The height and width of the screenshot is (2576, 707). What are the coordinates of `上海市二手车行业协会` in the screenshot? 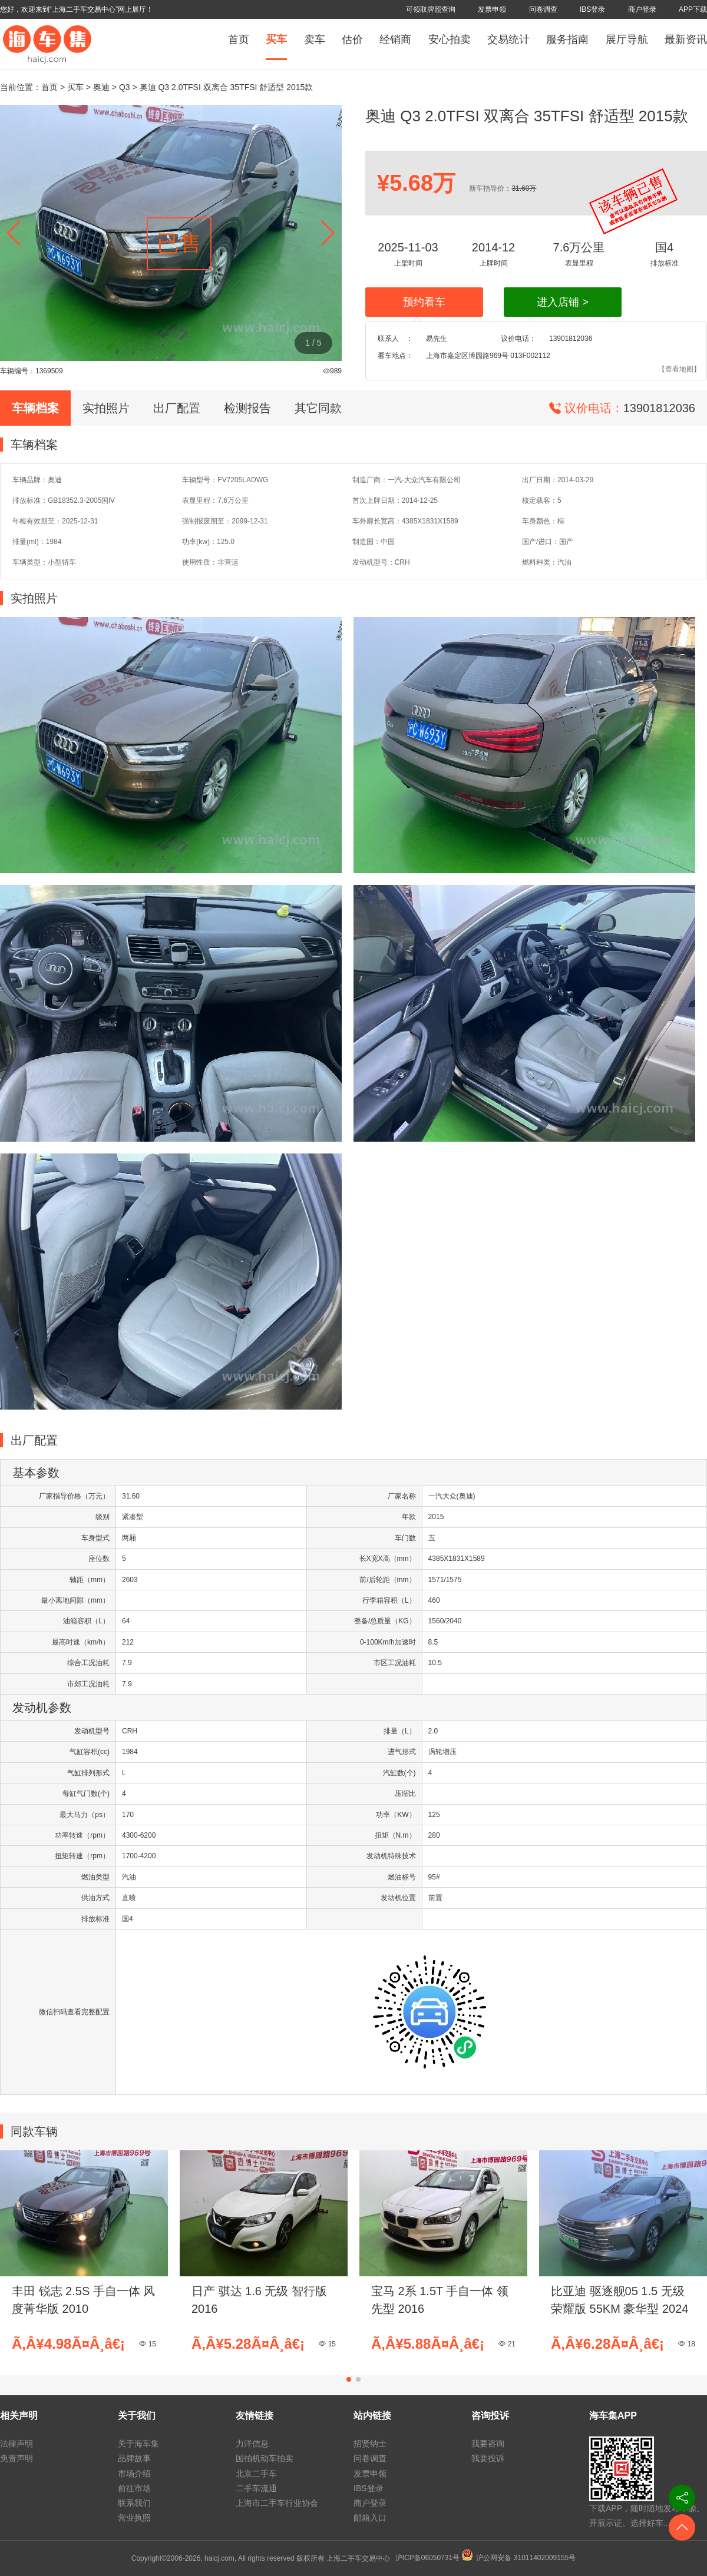 It's located at (277, 2503).